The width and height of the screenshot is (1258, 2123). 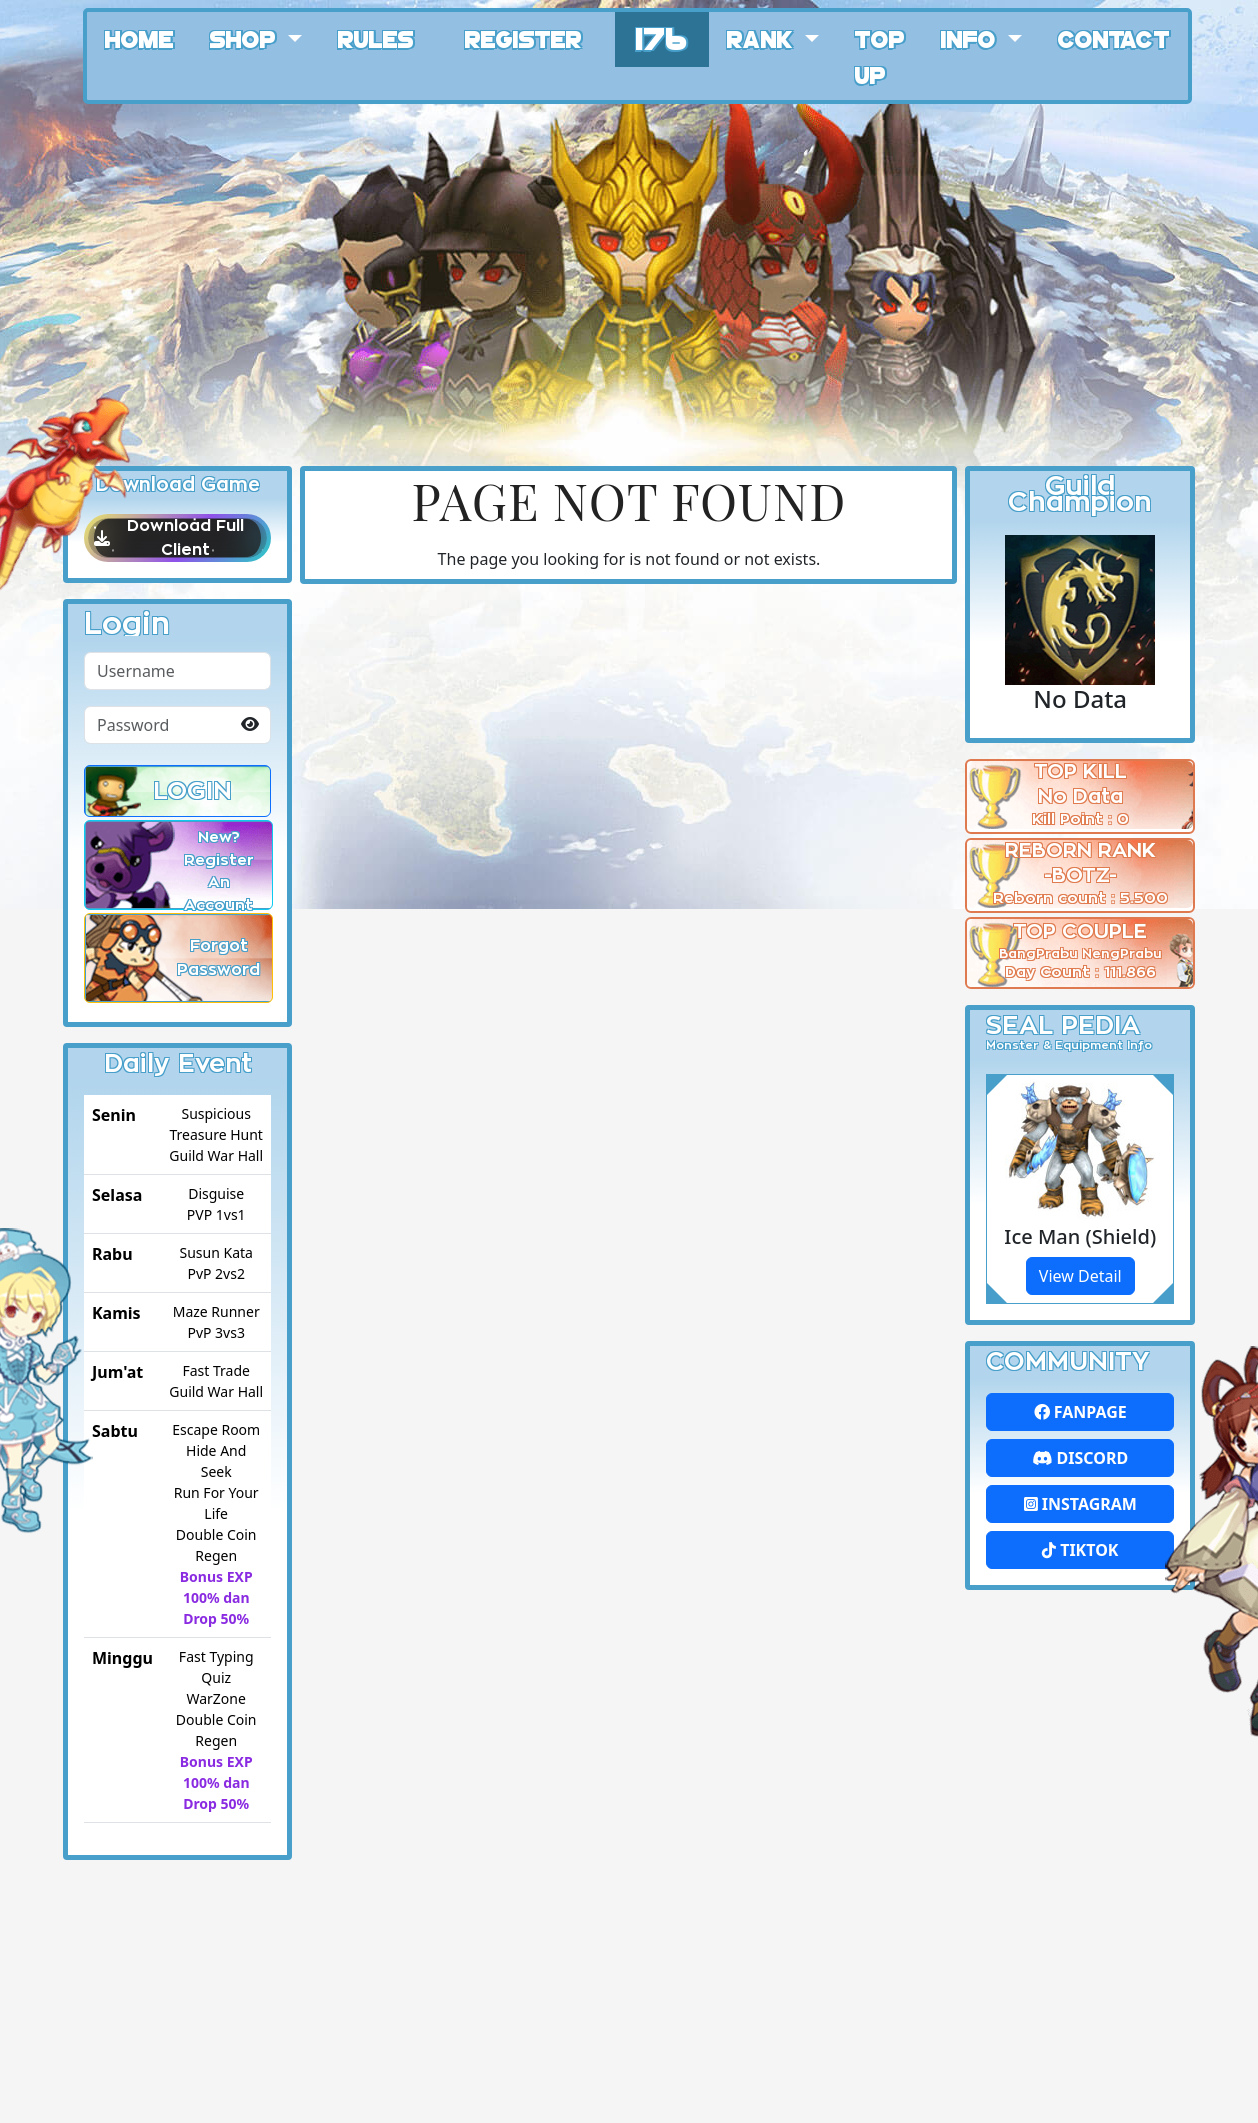 What do you see at coordinates (177, 538) in the screenshot?
I see `Download Full Client` at bounding box center [177, 538].